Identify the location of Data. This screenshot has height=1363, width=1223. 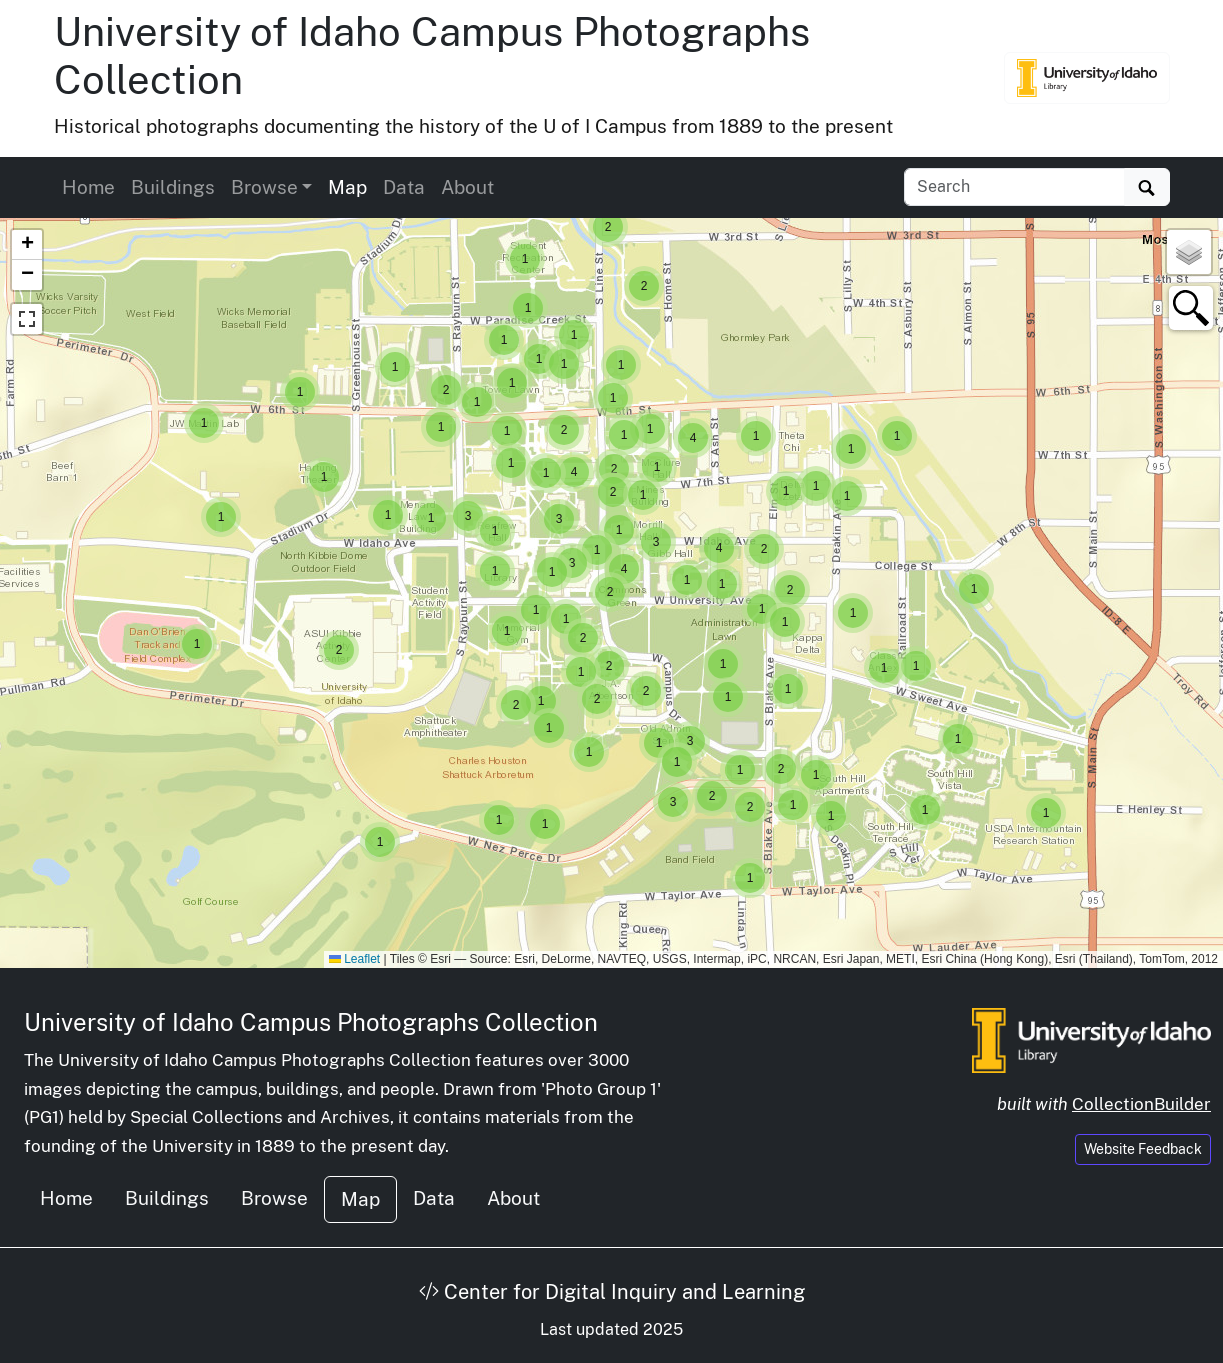
(404, 187).